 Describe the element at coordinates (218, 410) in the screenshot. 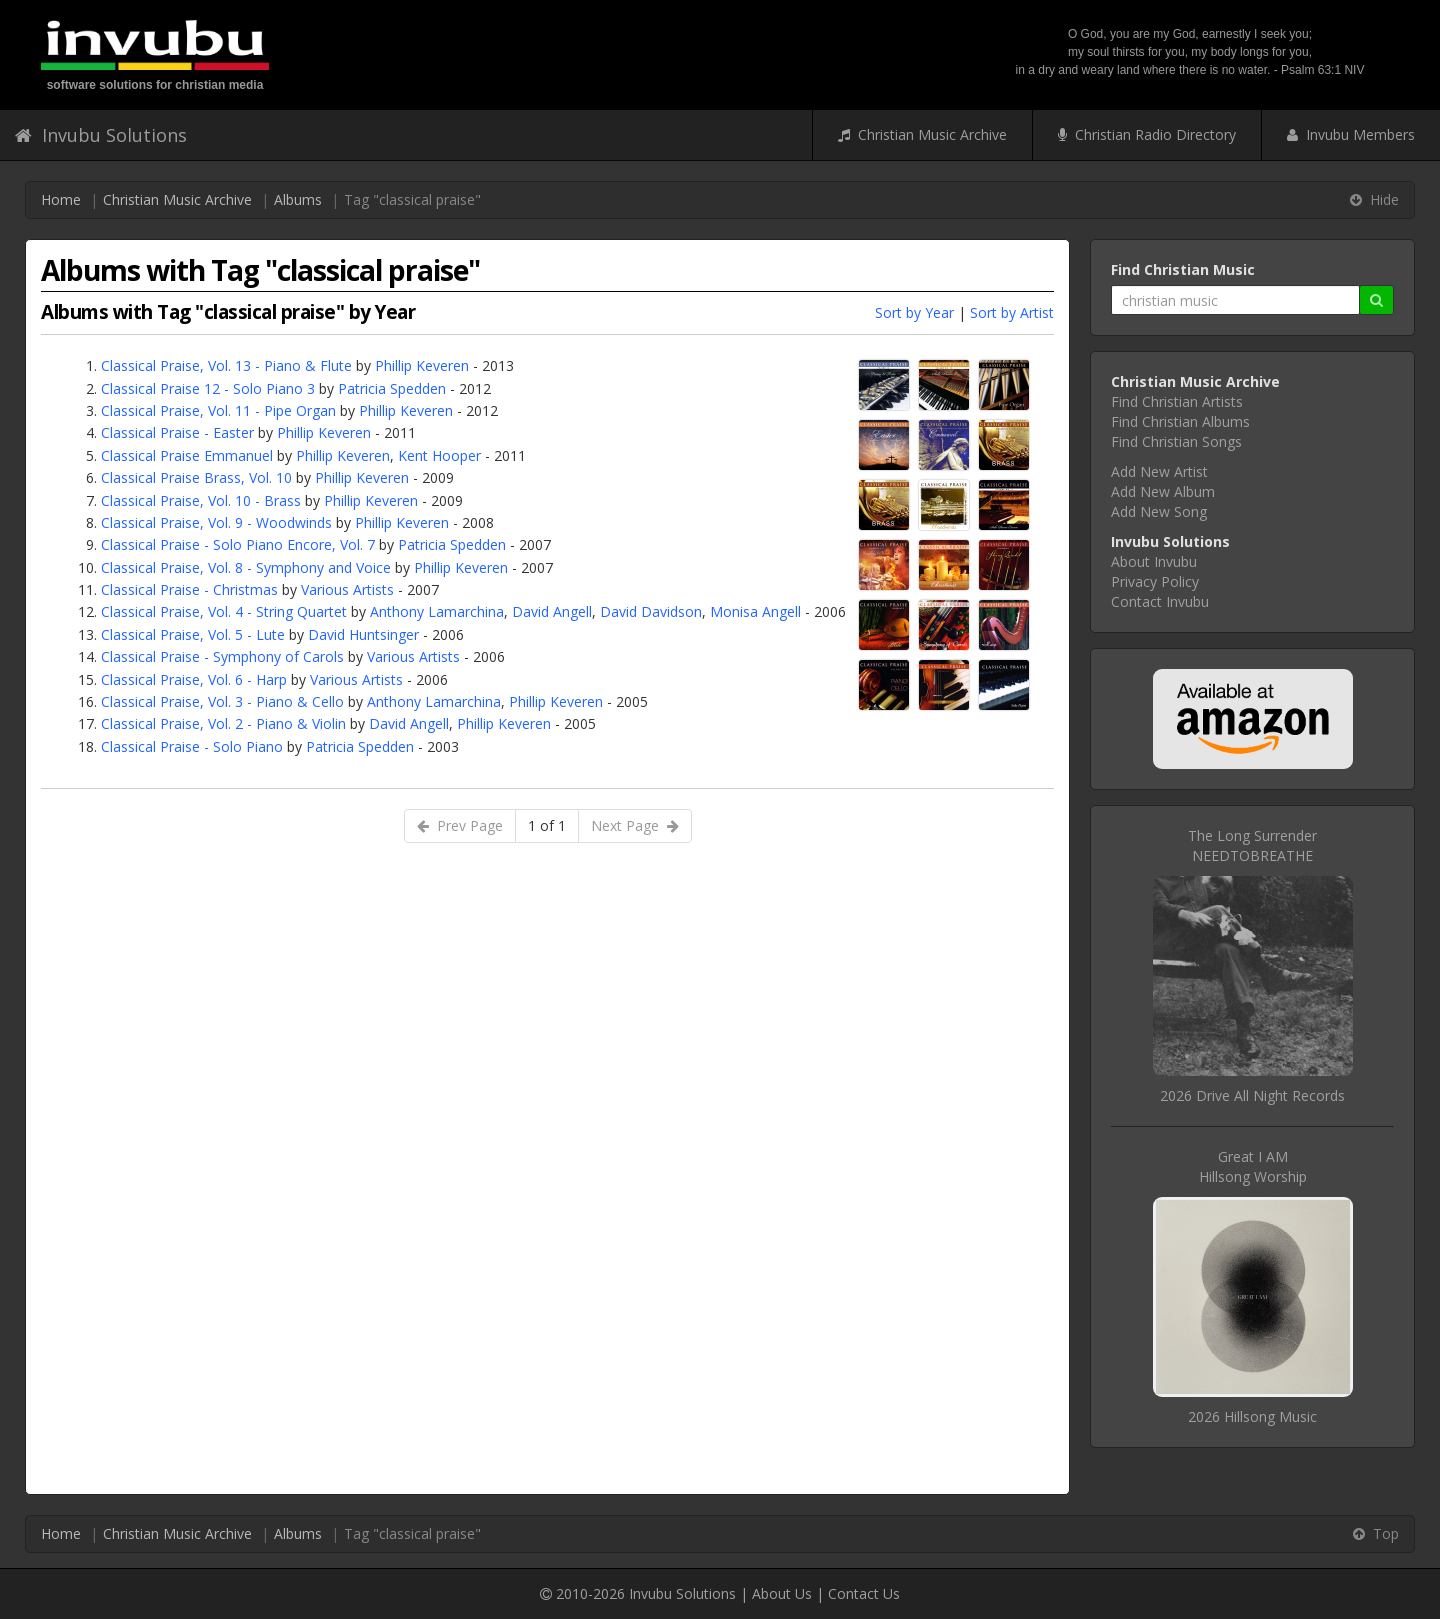

I see `Classical Praise, Vol. 11 - Pipe Organ` at that location.